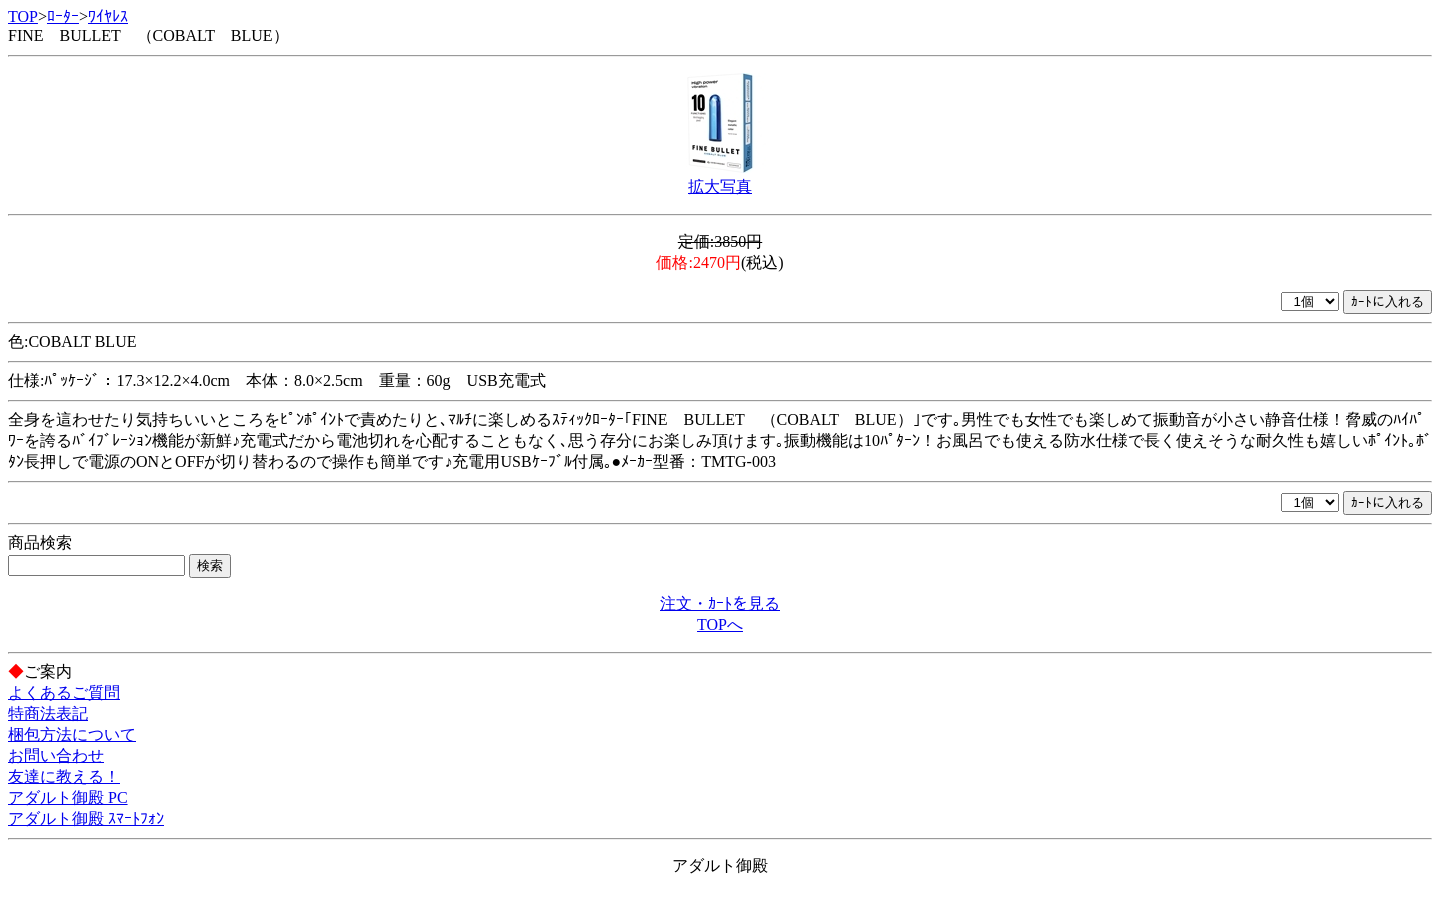 The image size is (1440, 919). I want to click on 梱包方法について, so click(72, 734).